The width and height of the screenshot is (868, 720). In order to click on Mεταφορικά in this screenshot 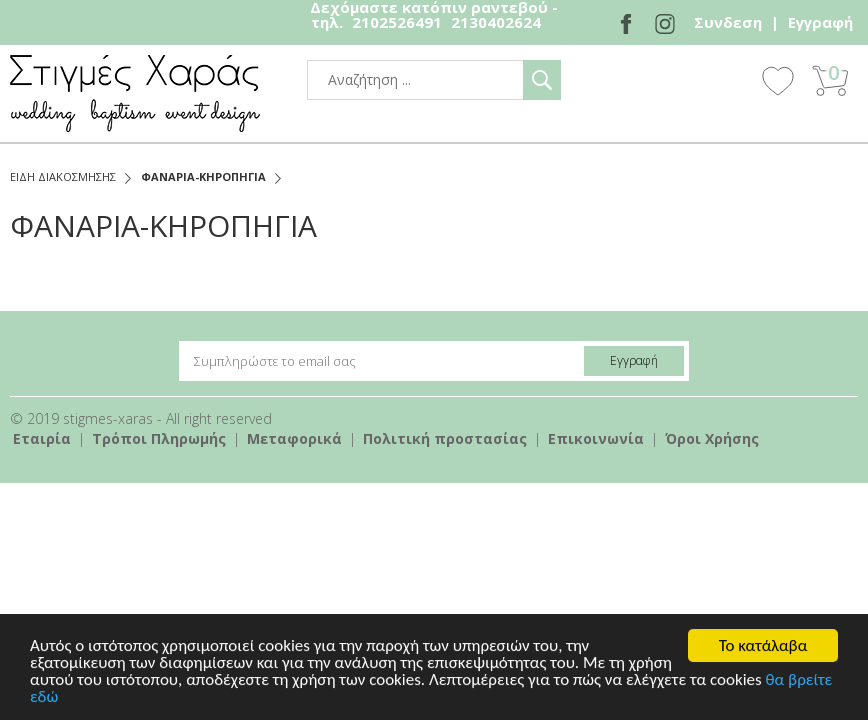, I will do `click(294, 438)`.